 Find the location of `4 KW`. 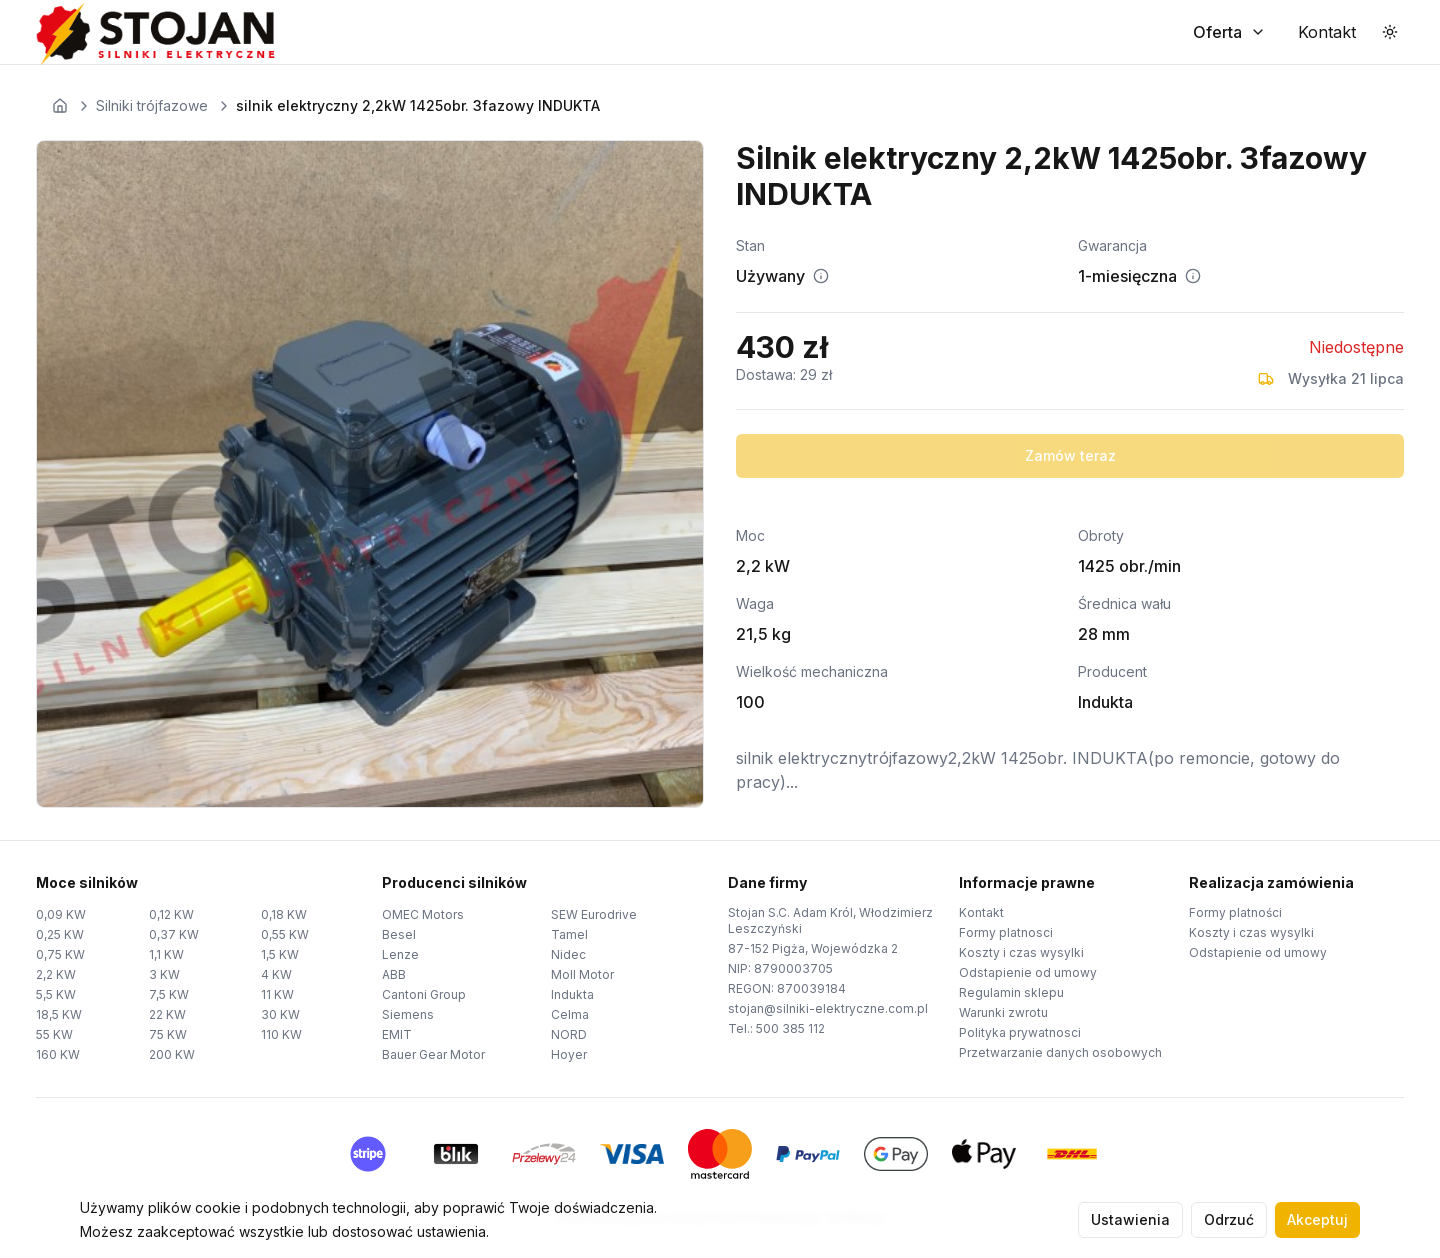

4 KW is located at coordinates (276, 974).